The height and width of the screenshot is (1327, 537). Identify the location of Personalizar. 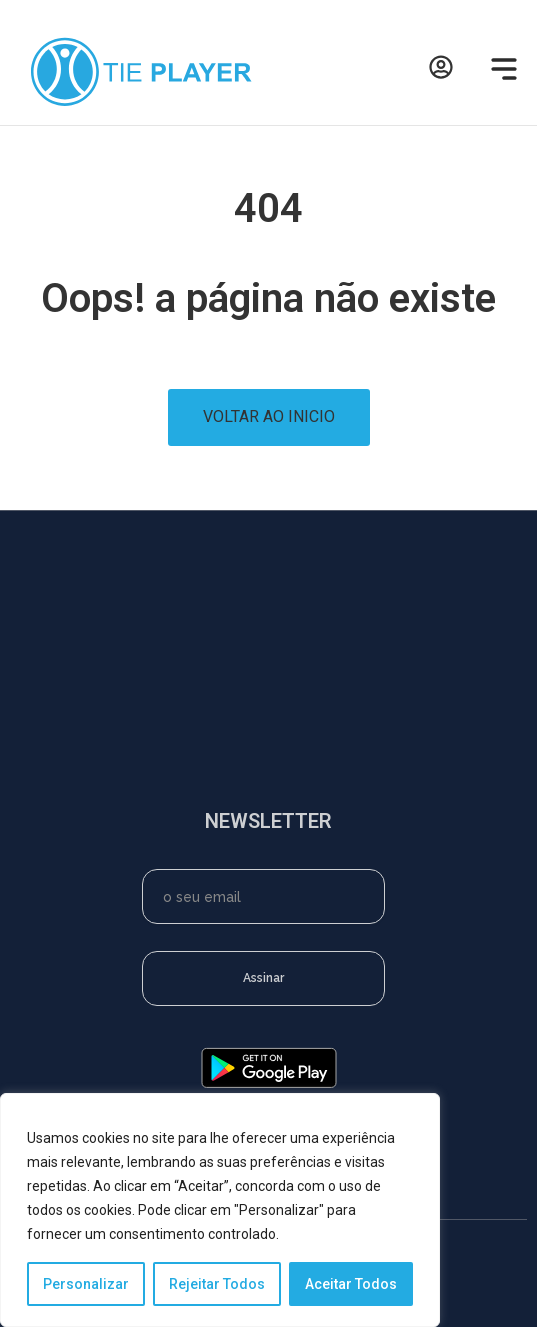
(86, 1284).